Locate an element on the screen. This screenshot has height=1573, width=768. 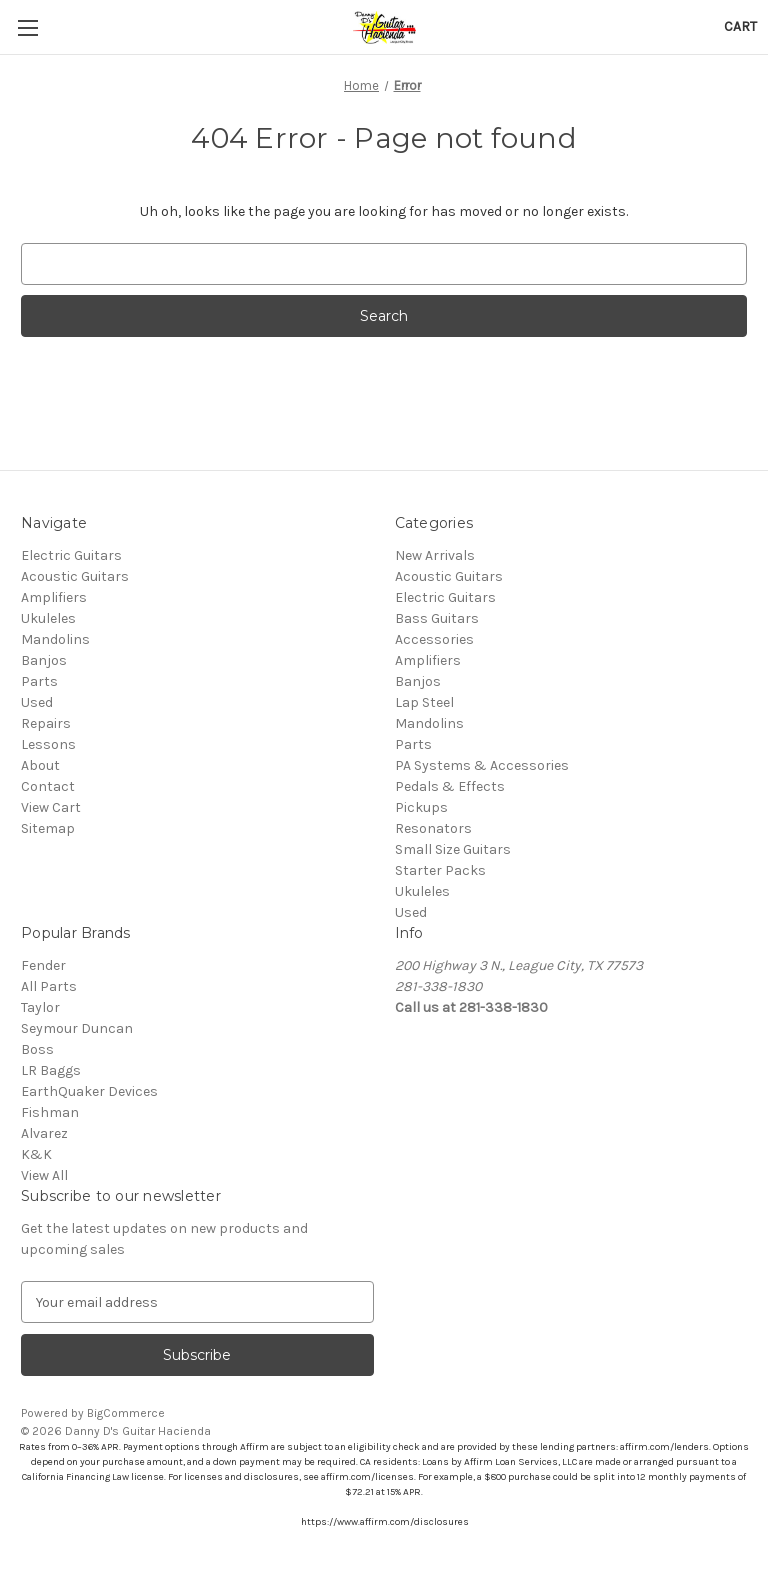
Resonators is located at coordinates (433, 828).